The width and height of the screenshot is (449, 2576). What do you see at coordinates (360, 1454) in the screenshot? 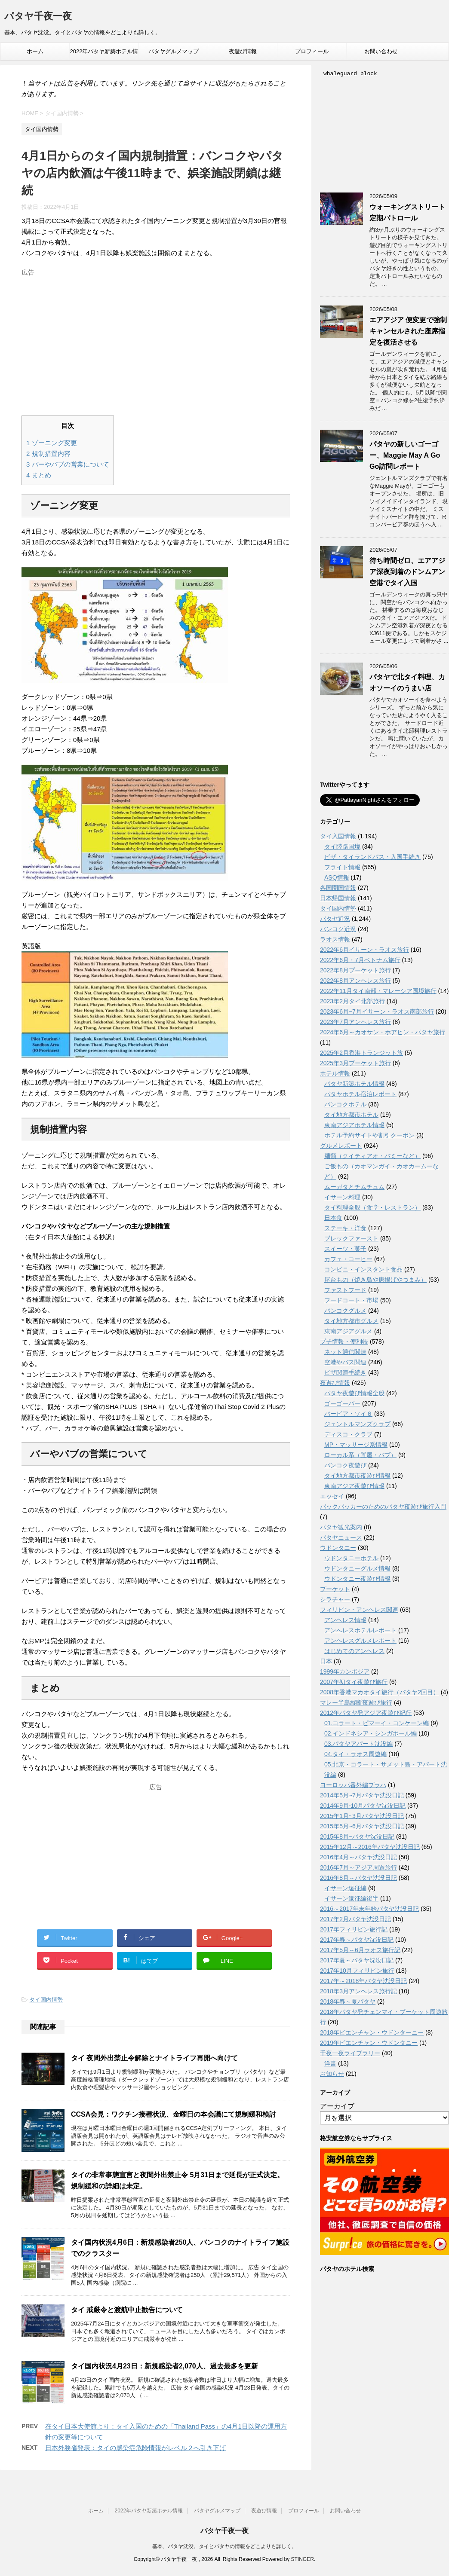
I see `ローカル系（置屋・パブ）` at bounding box center [360, 1454].